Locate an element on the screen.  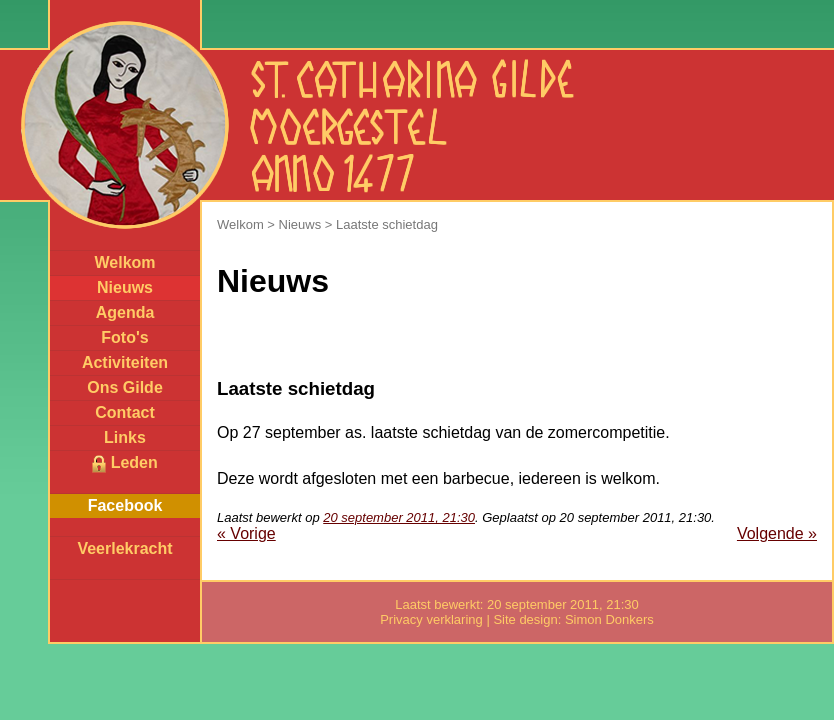
Welkom is located at coordinates (124, 262).